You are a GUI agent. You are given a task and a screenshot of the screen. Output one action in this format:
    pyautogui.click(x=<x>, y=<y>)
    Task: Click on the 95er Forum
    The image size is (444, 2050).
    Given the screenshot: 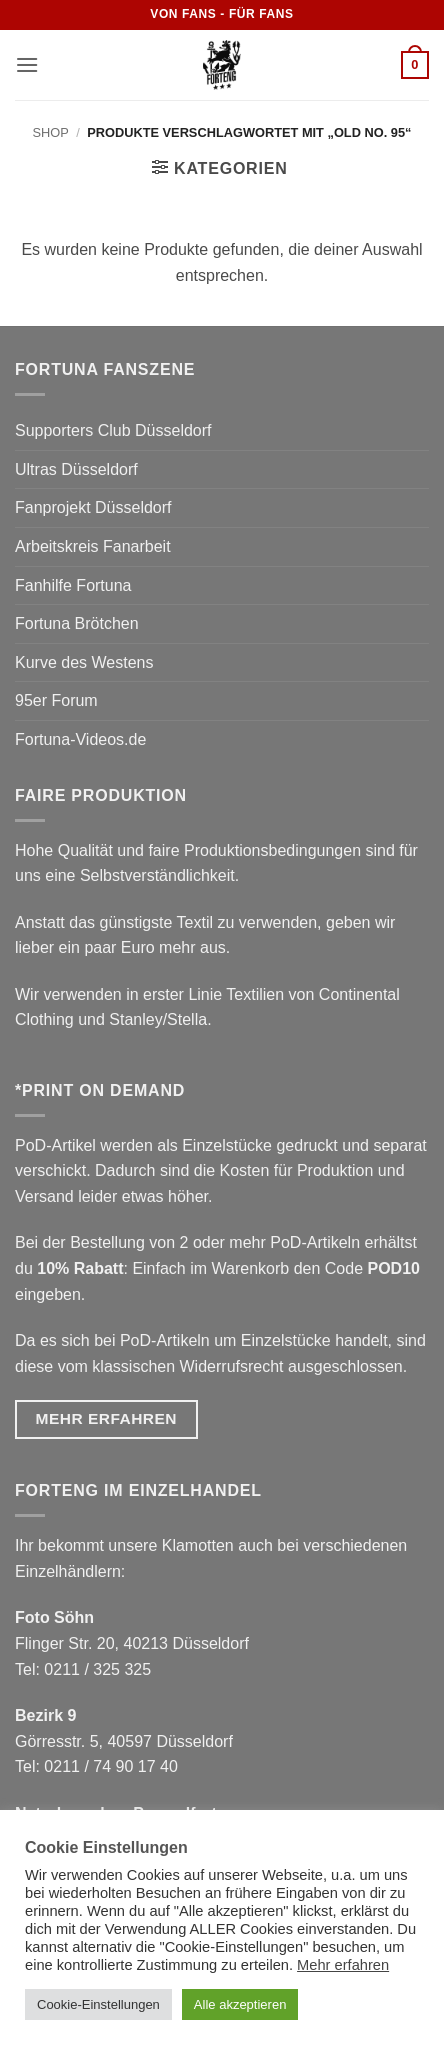 What is the action you would take?
    pyautogui.click(x=56, y=700)
    